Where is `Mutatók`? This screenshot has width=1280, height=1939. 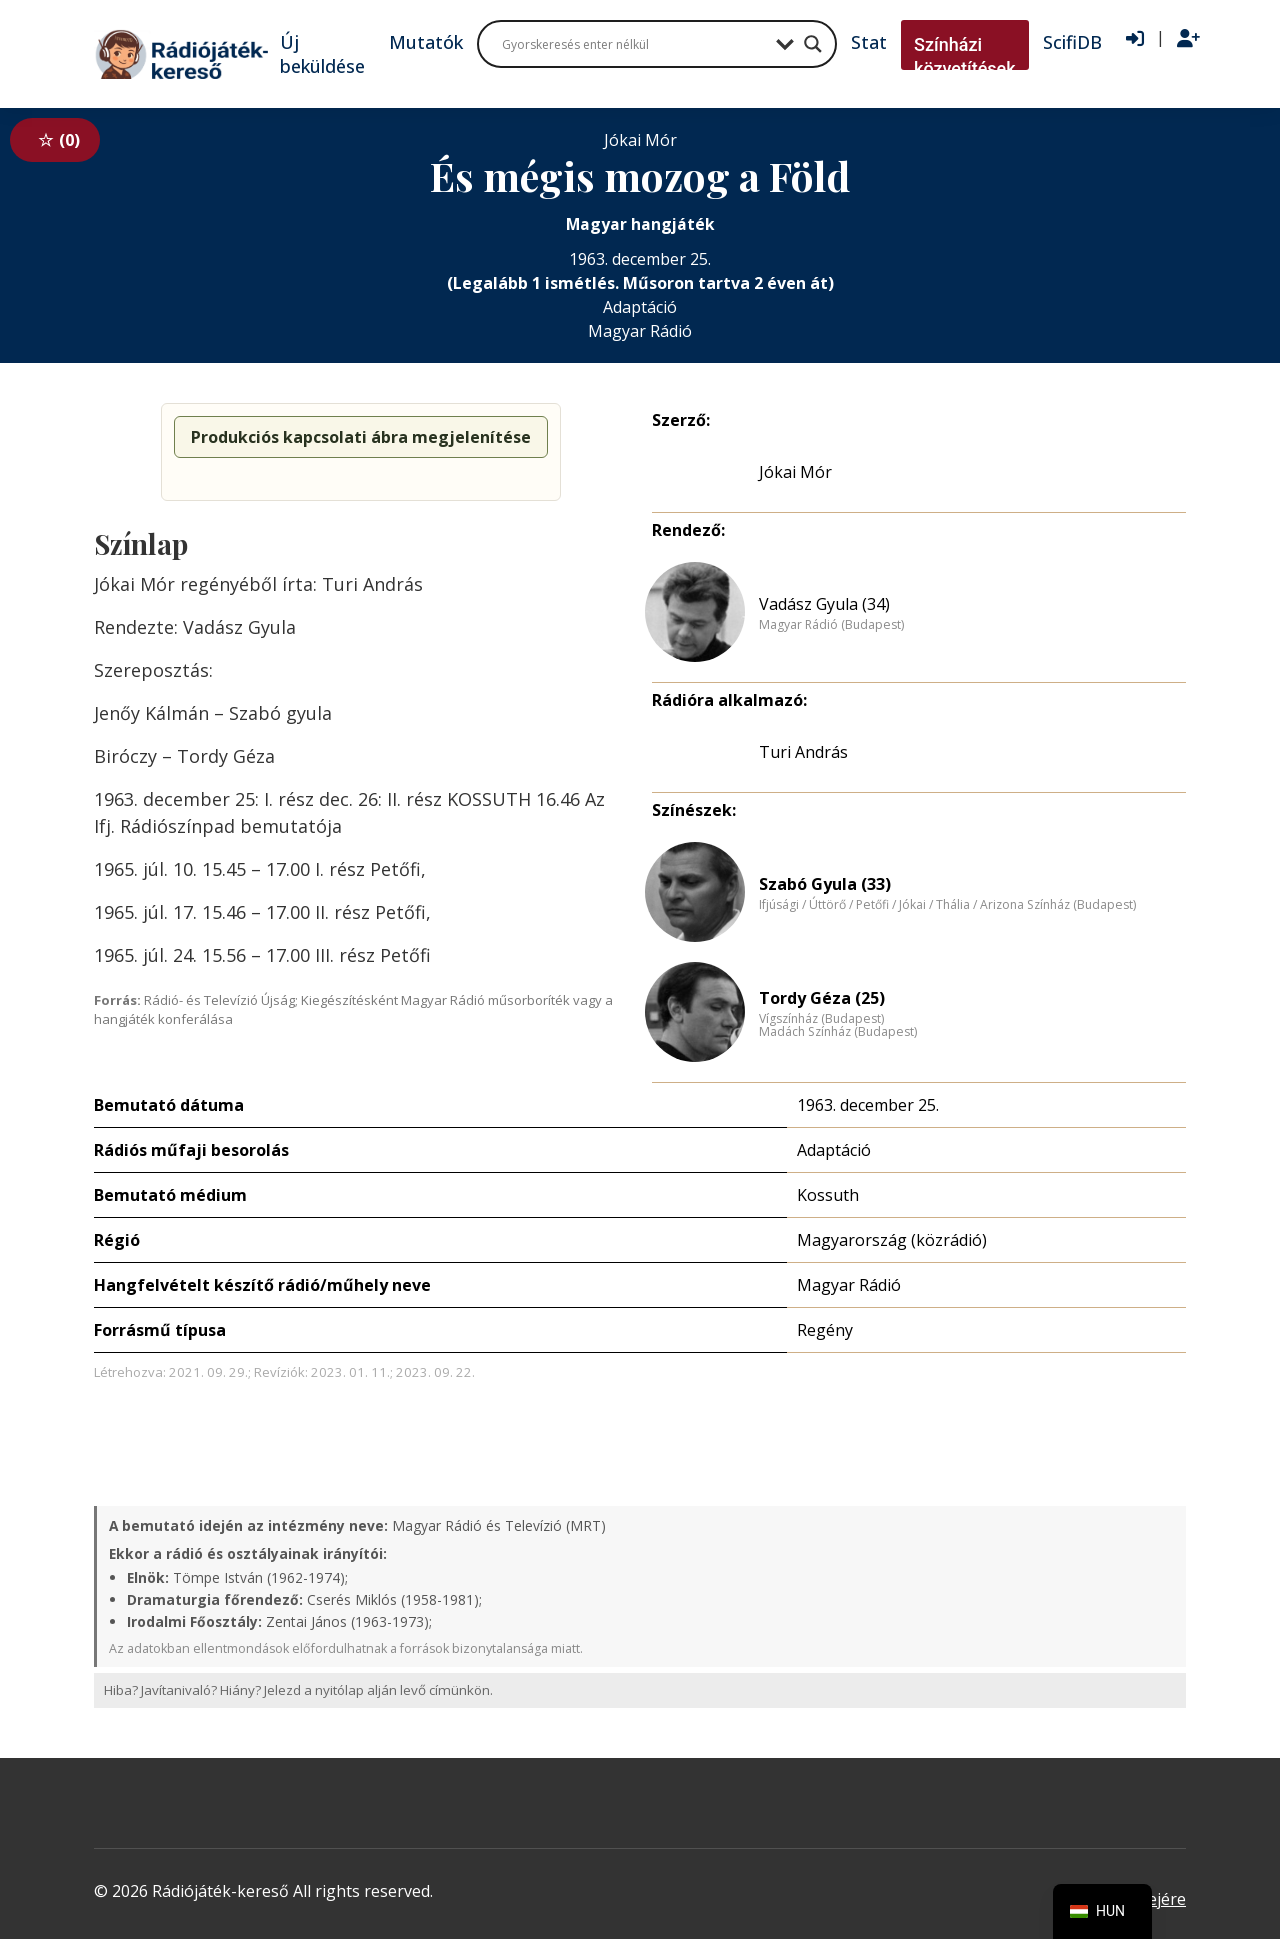
Mutatók is located at coordinates (426, 42).